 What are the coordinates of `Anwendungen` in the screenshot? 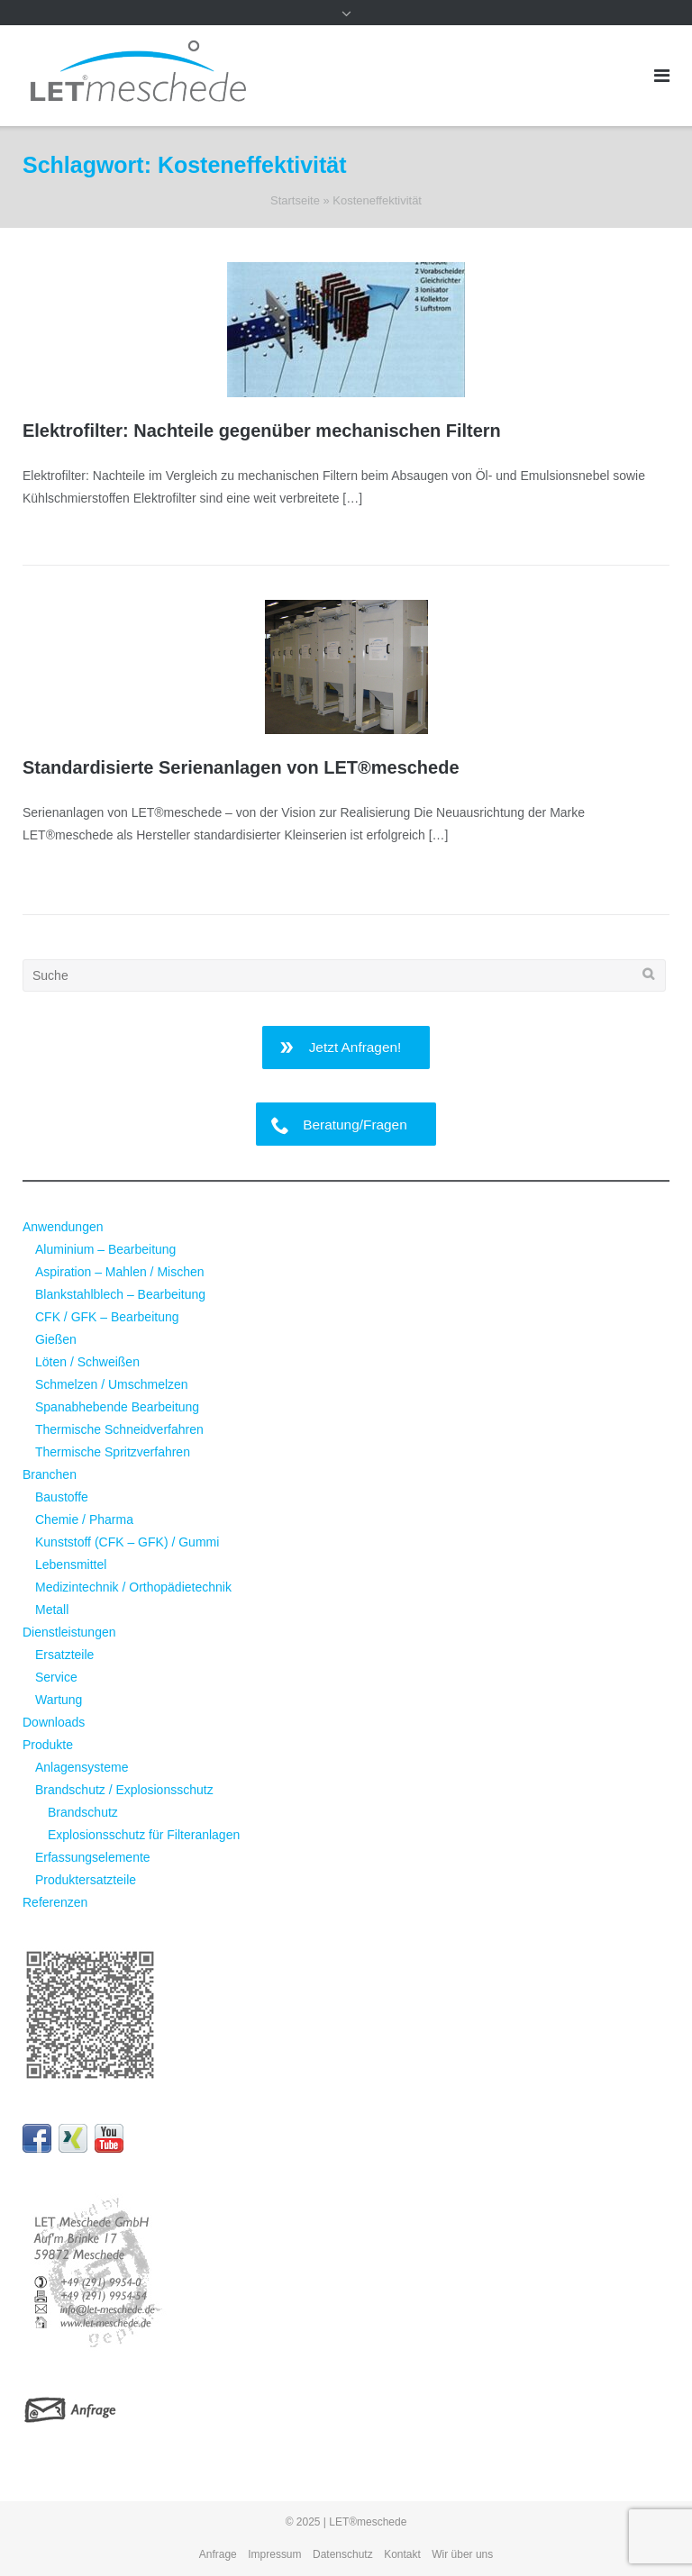 It's located at (63, 1227).